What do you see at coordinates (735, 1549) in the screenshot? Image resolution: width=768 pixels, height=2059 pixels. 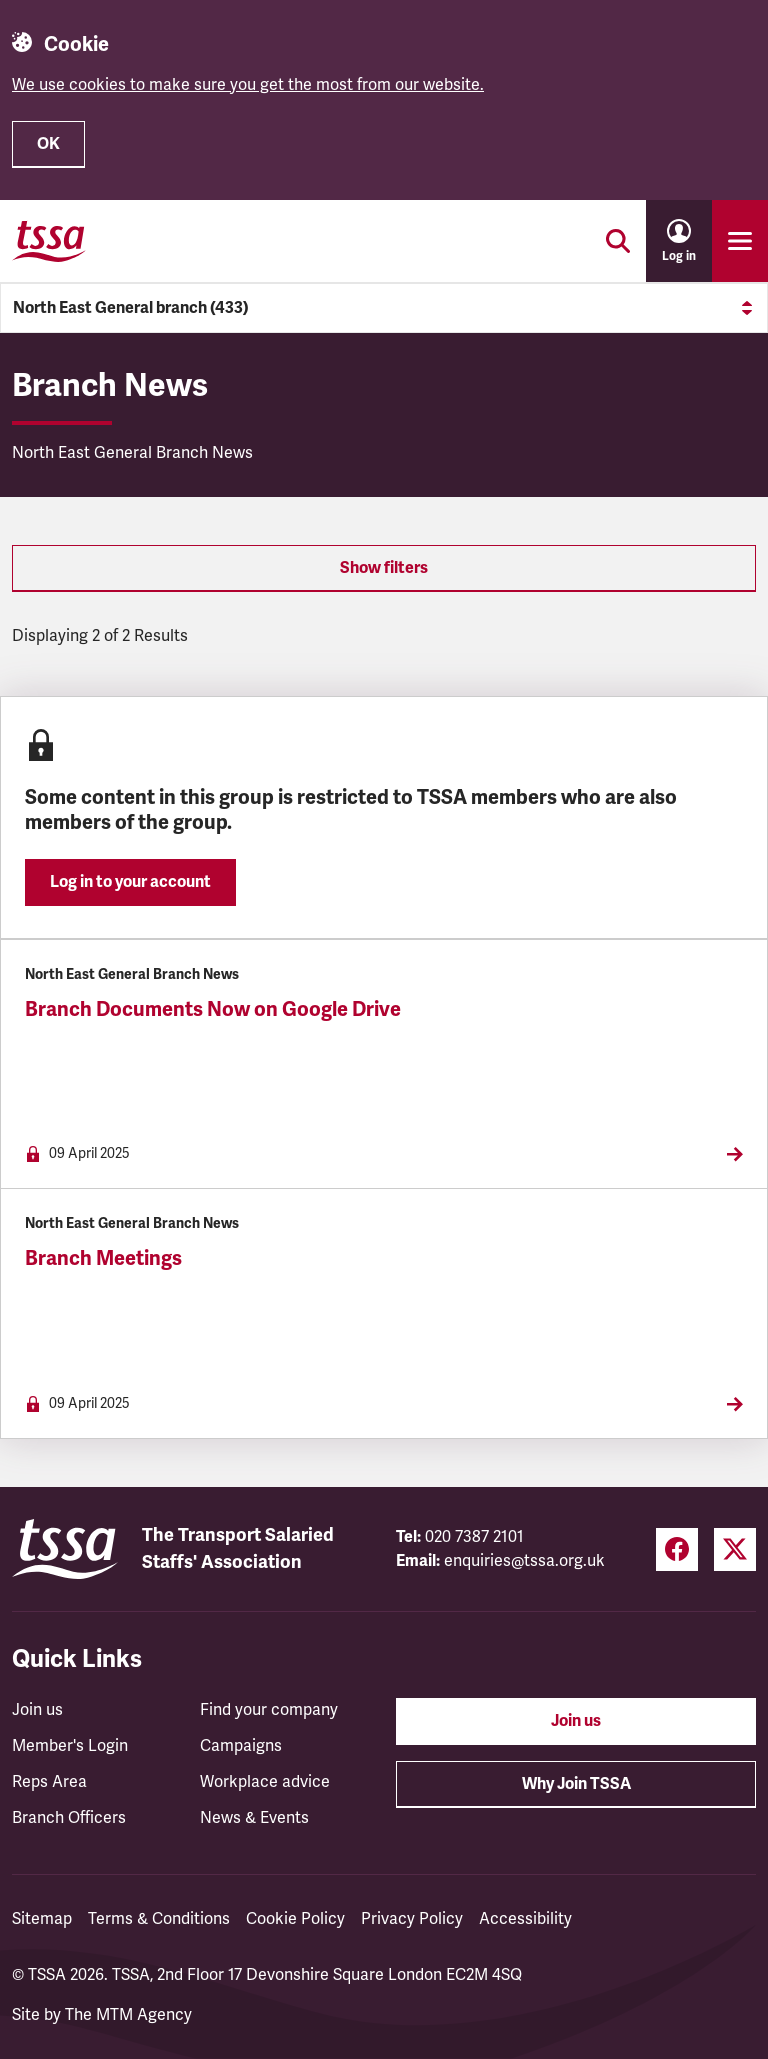 I see `[Twitter (opens in a new tab)]` at bounding box center [735, 1549].